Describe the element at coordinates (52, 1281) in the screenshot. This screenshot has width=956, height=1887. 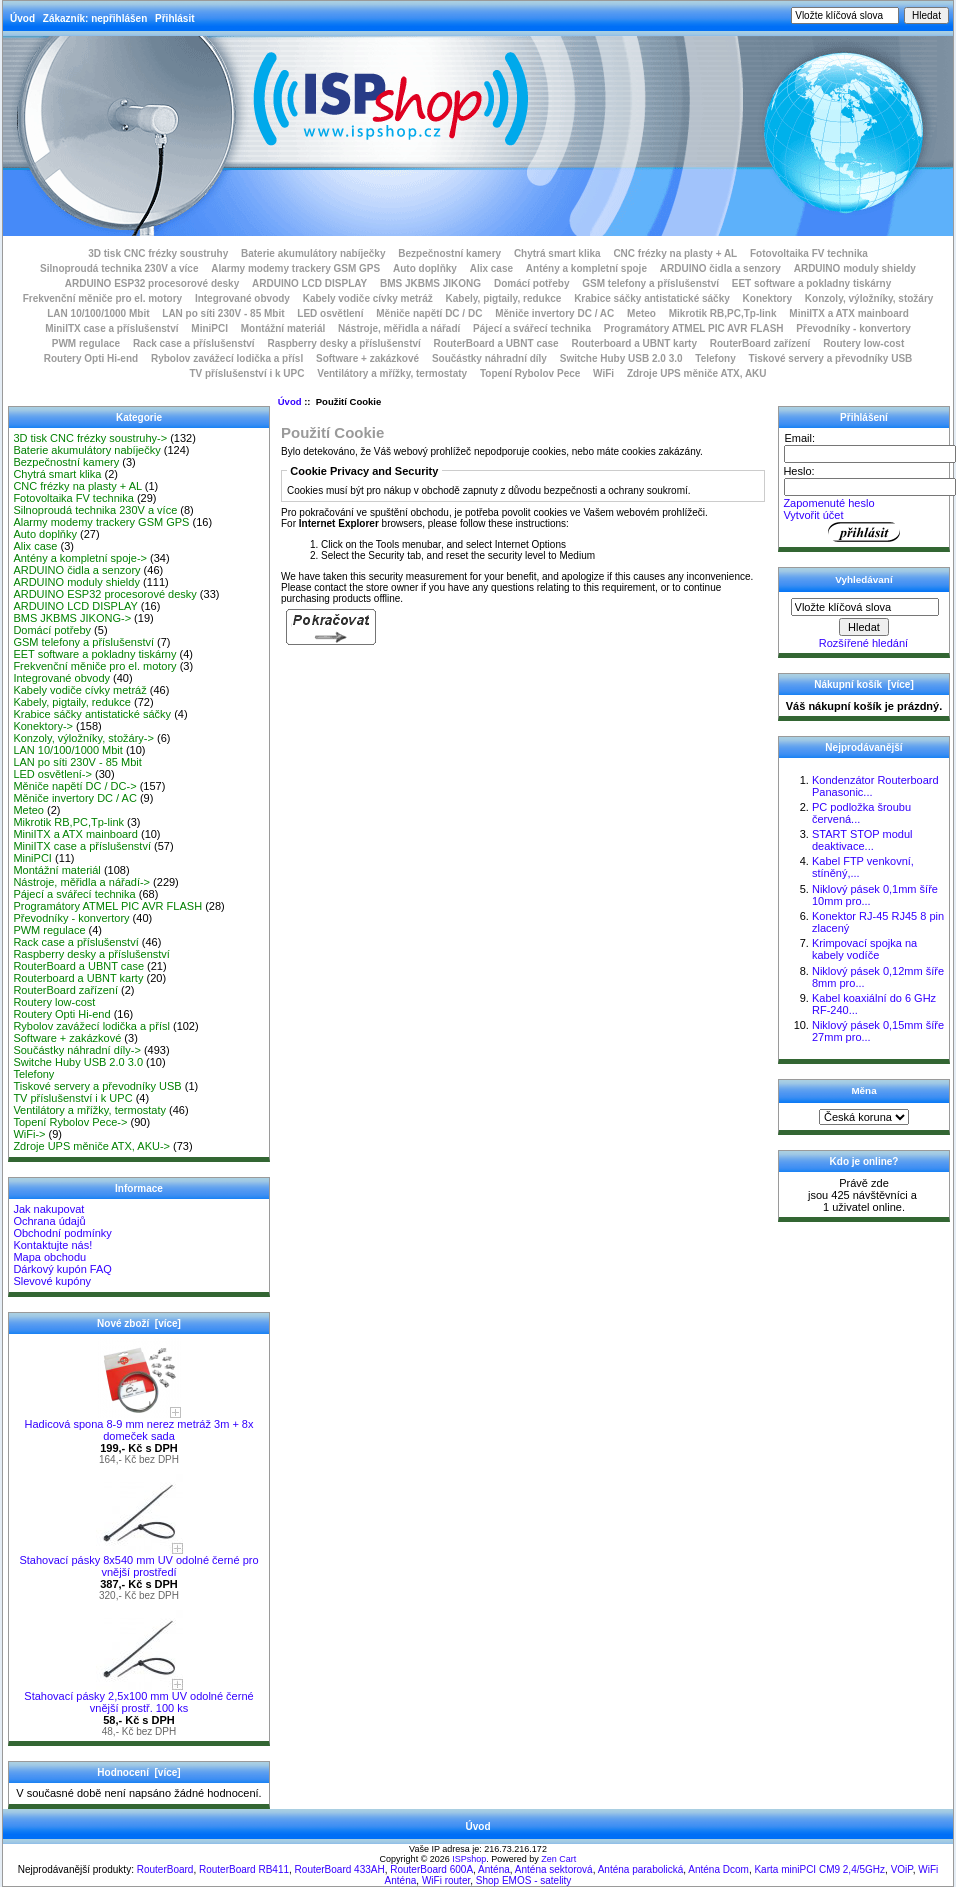
I see `Slevové kupóny` at that location.